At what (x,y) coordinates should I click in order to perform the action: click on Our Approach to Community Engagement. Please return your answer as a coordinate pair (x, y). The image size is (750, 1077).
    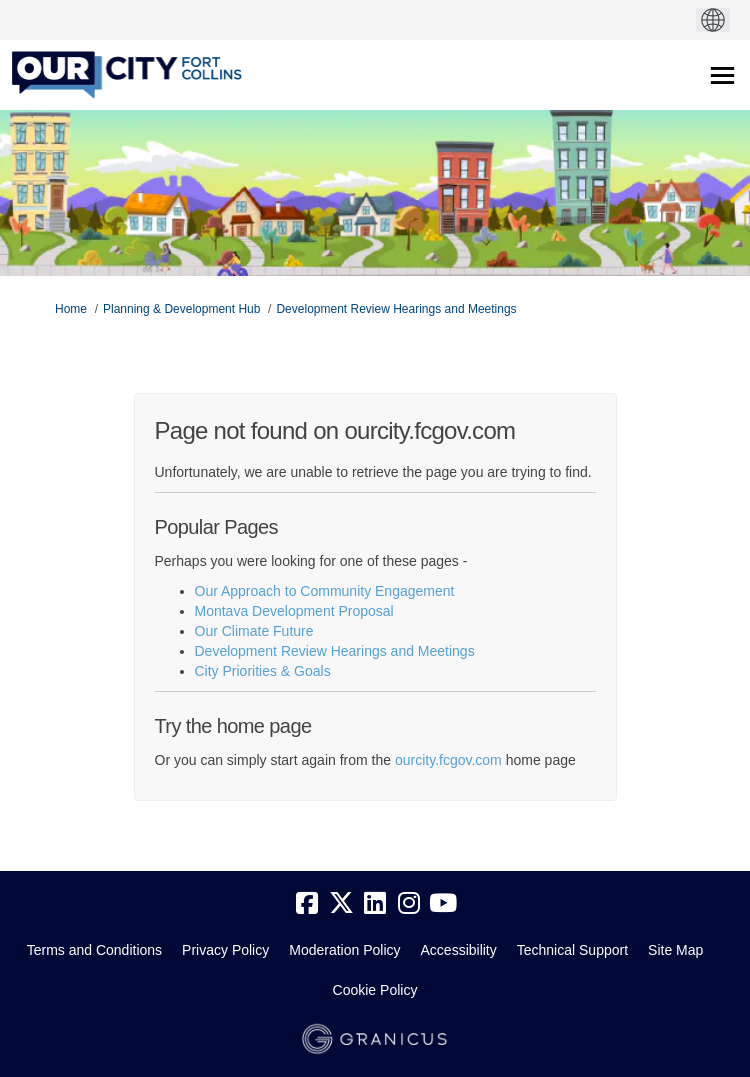
    Looking at the image, I should click on (325, 591).